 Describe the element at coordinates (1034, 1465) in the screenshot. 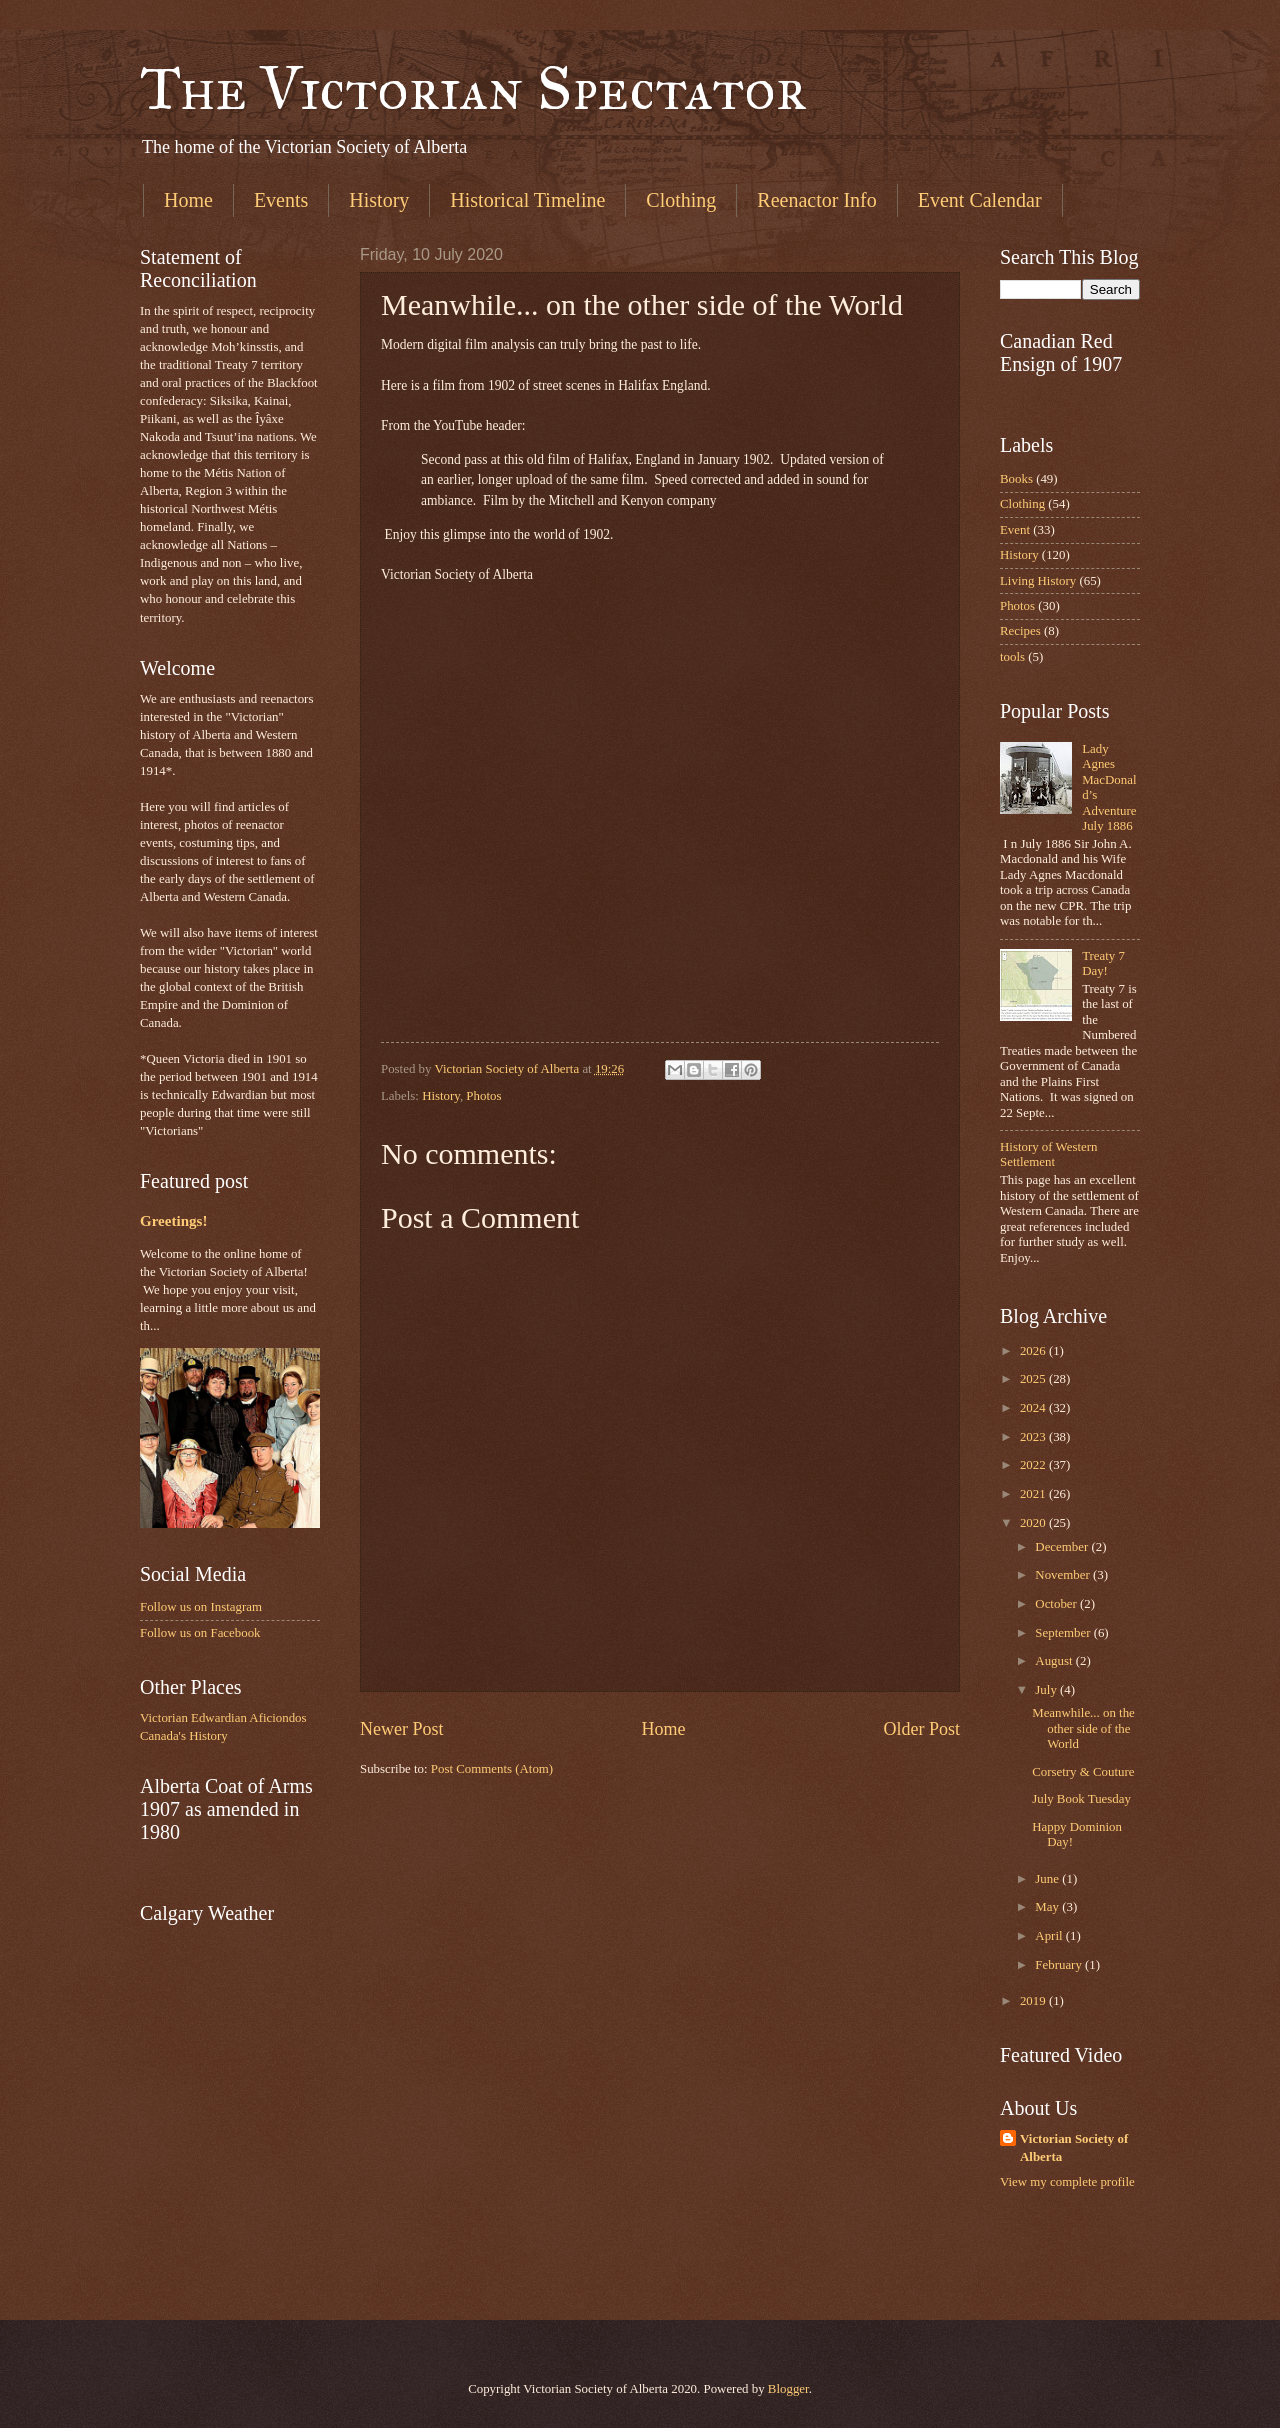

I see `2022` at that location.